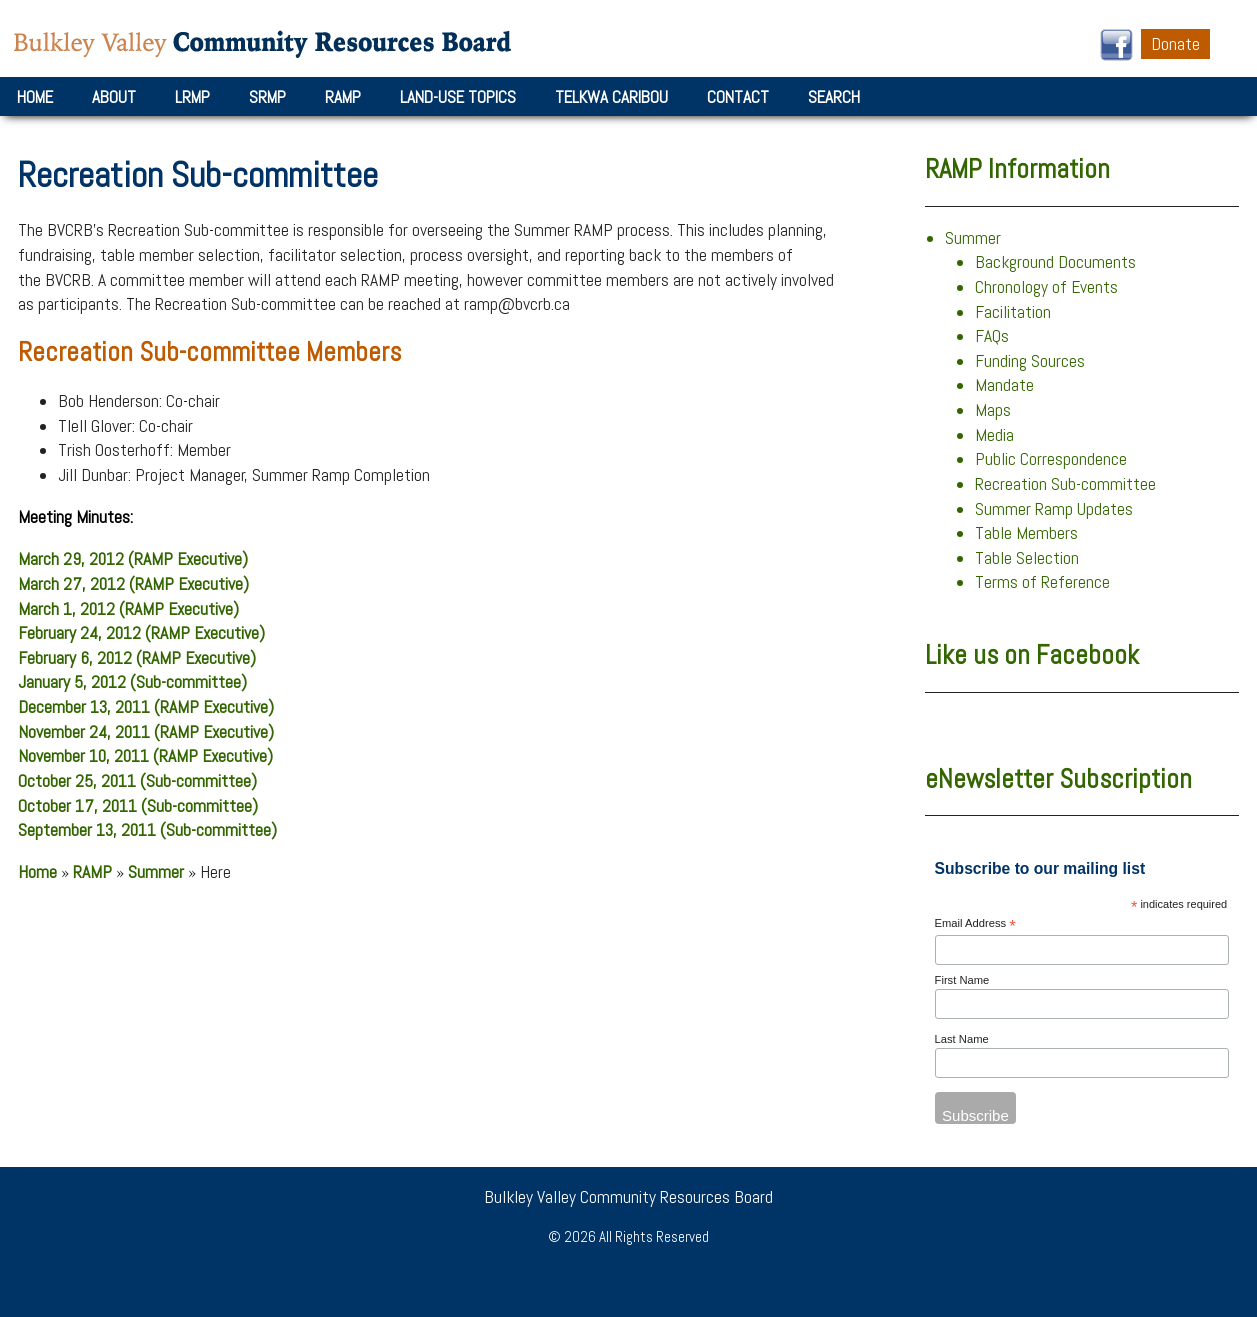 Image resolution: width=1257 pixels, height=1317 pixels. I want to click on Home, so click(35, 97).